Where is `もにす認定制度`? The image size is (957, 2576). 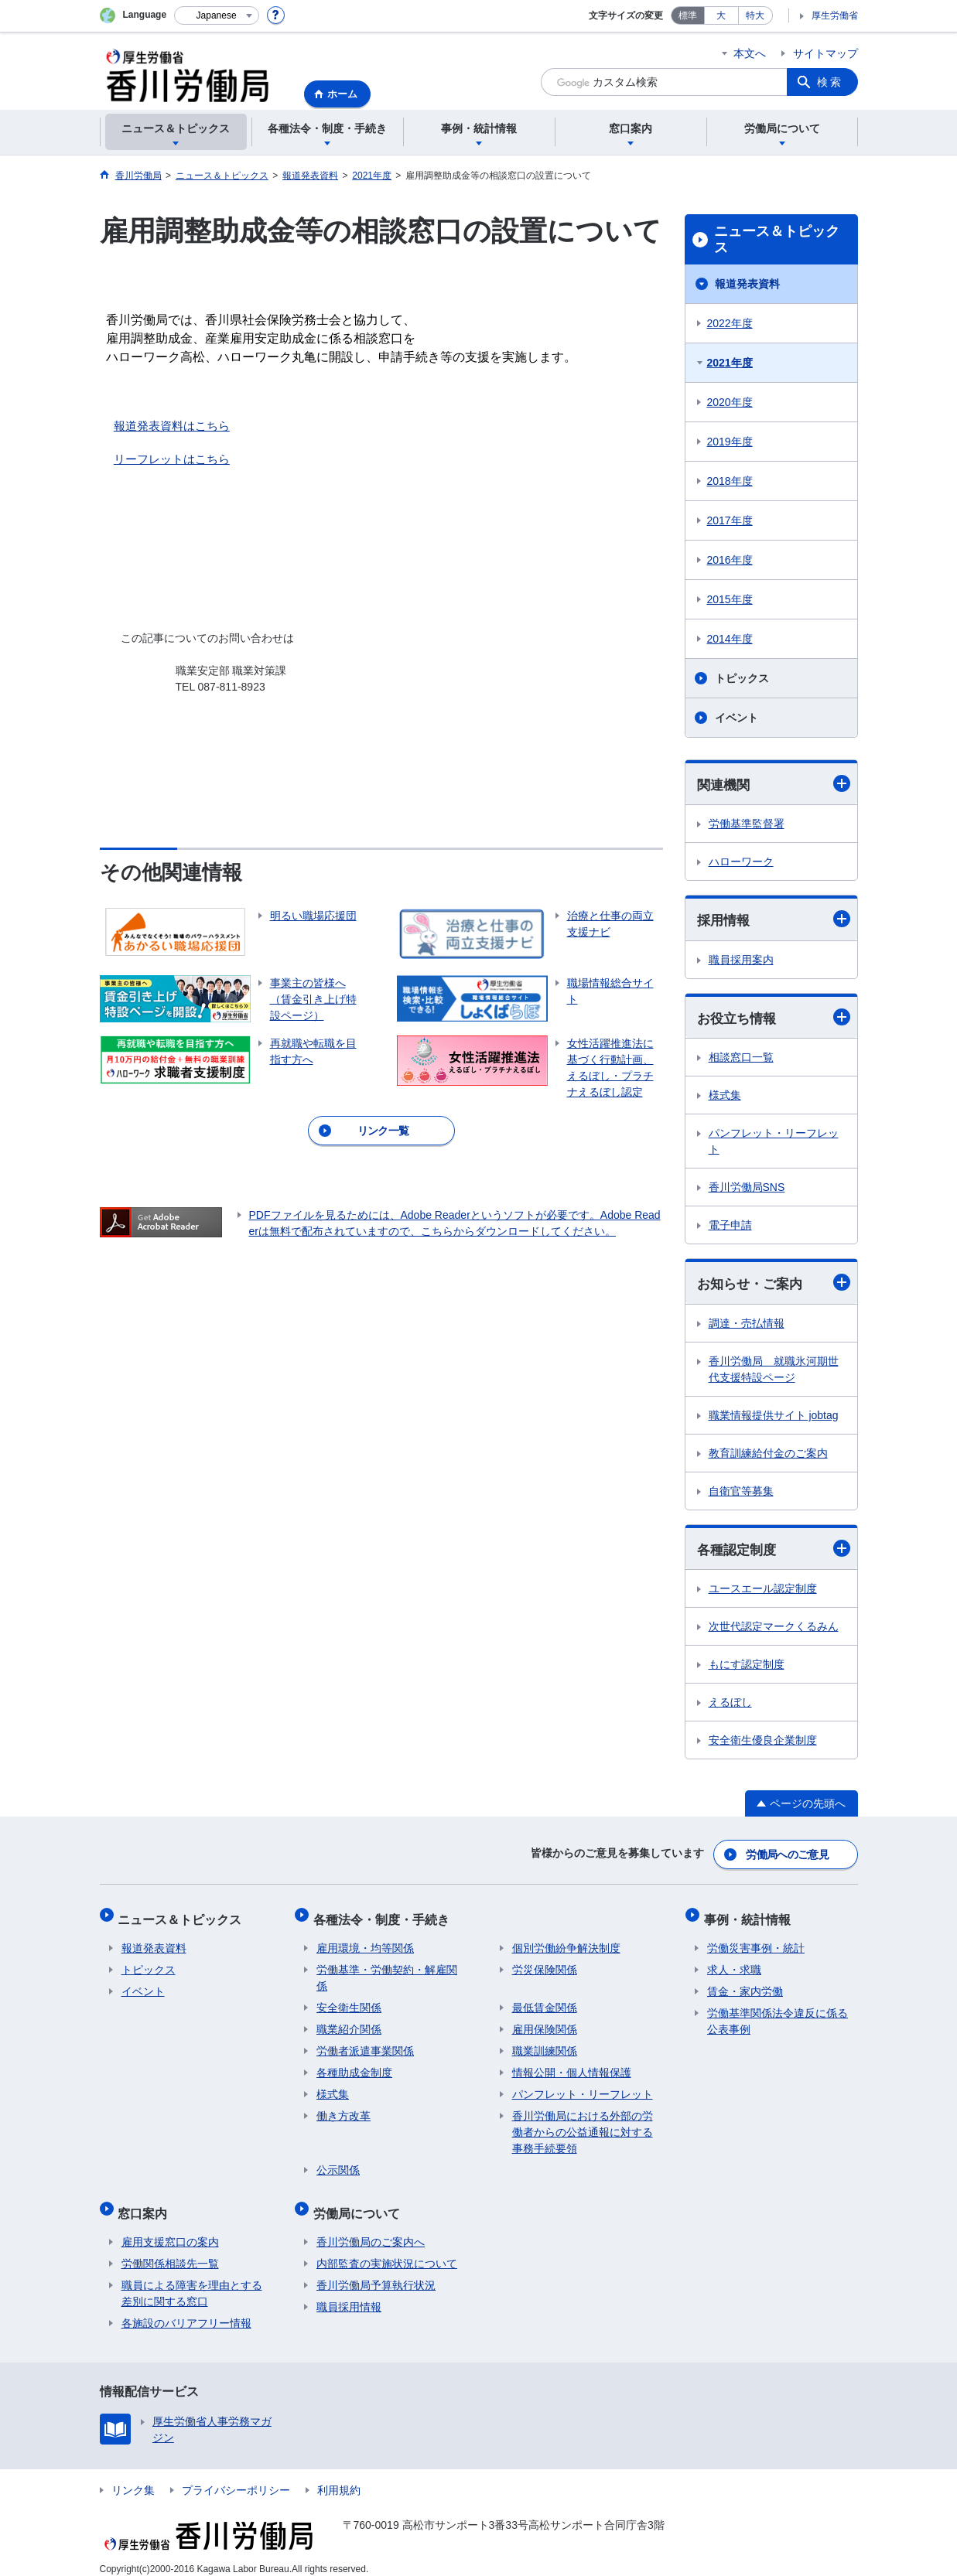 もにす認定制度 is located at coordinates (746, 1668).